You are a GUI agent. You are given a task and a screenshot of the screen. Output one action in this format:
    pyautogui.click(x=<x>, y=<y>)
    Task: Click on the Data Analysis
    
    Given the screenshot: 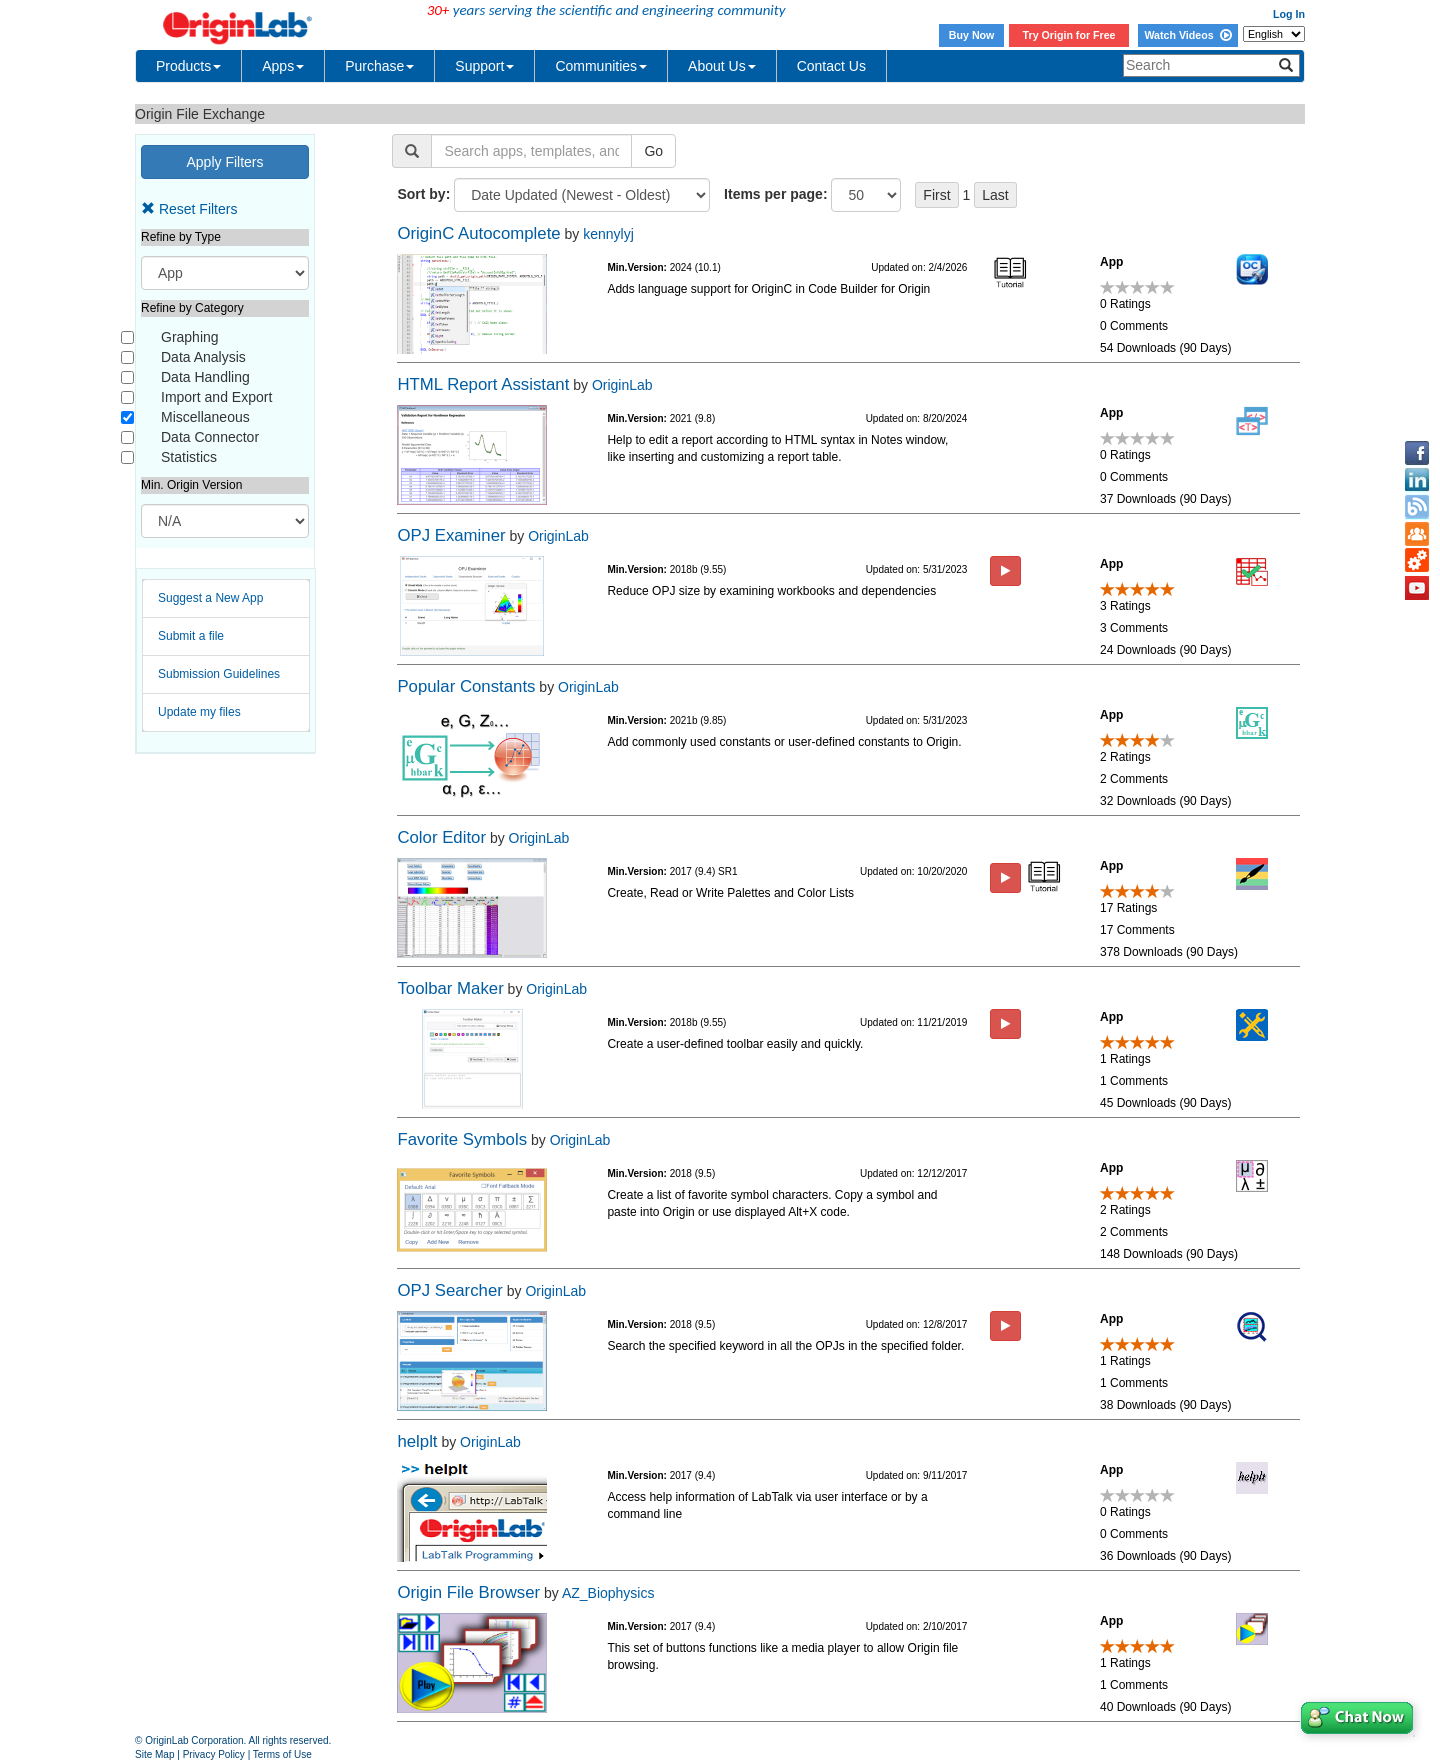 What is the action you would take?
    pyautogui.click(x=203, y=357)
    